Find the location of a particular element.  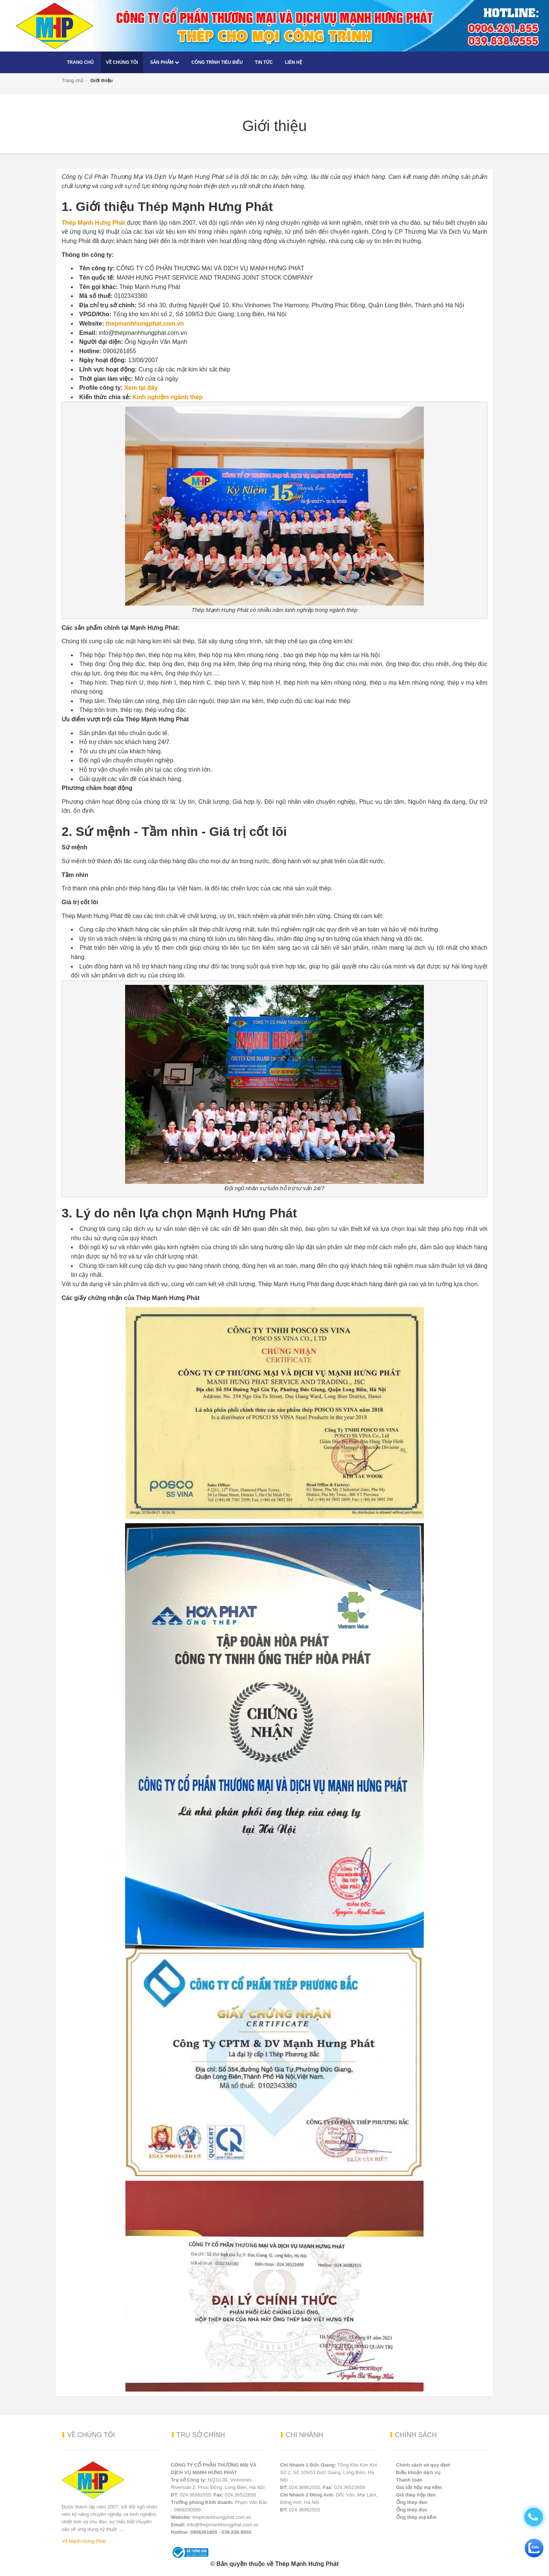

Thanh toán is located at coordinates (409, 2480).